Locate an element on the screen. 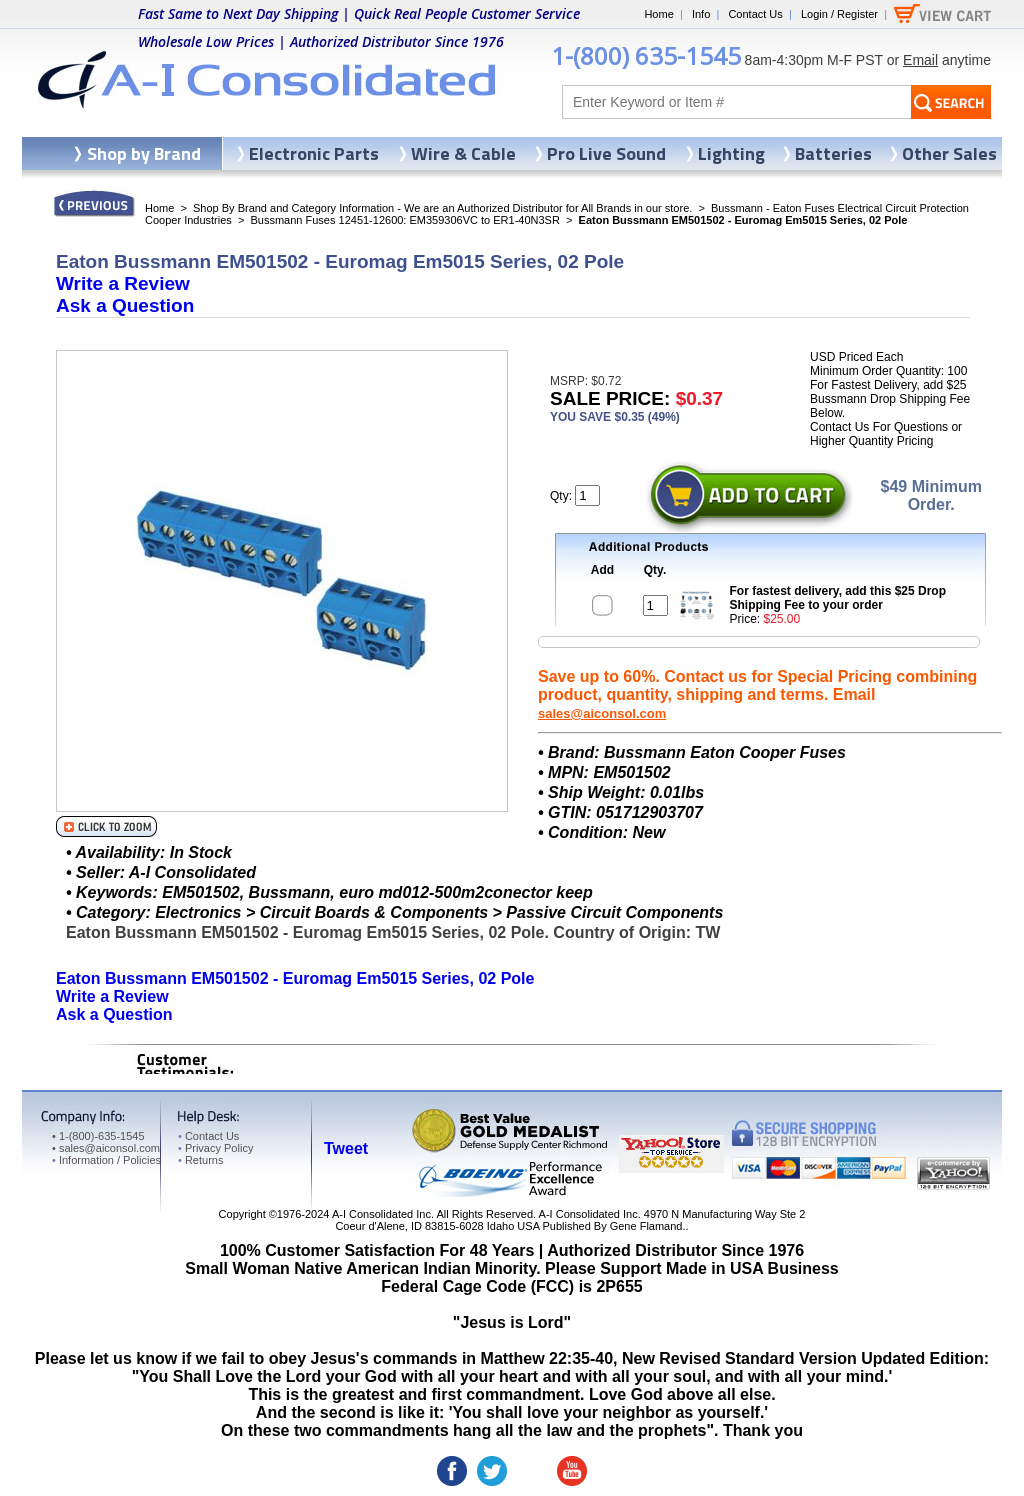  Pro Live Sound is located at coordinates (606, 153).